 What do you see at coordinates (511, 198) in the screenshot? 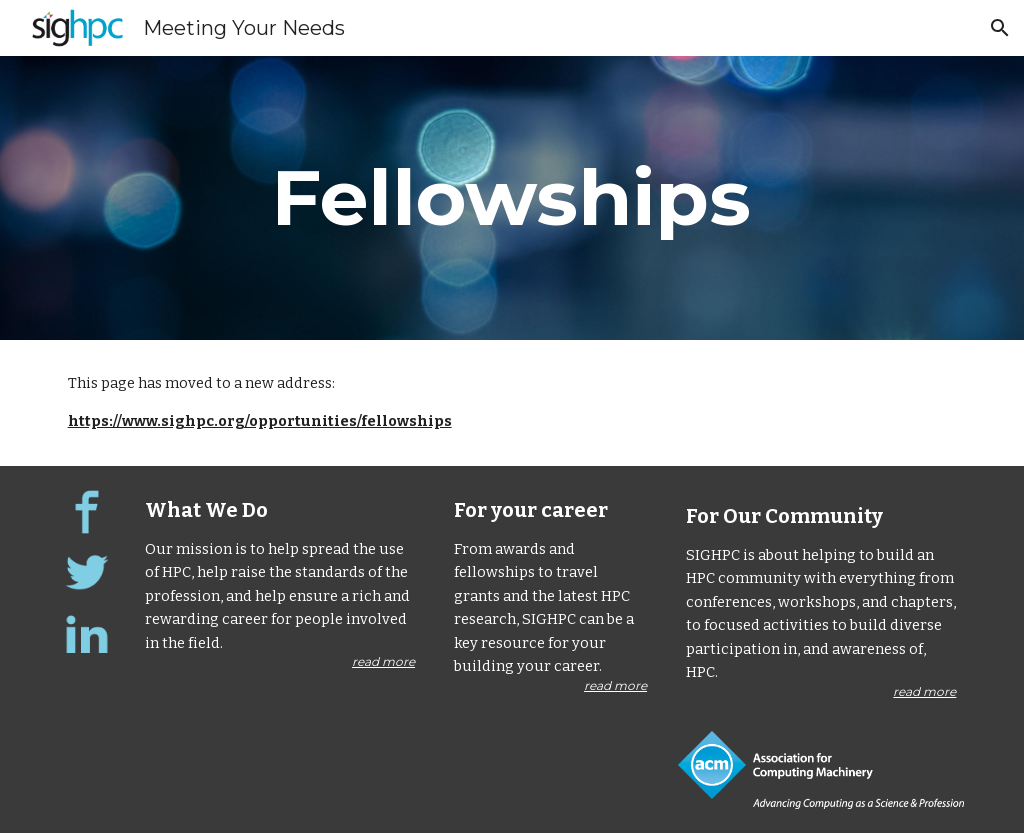
I see `[main]` at bounding box center [511, 198].